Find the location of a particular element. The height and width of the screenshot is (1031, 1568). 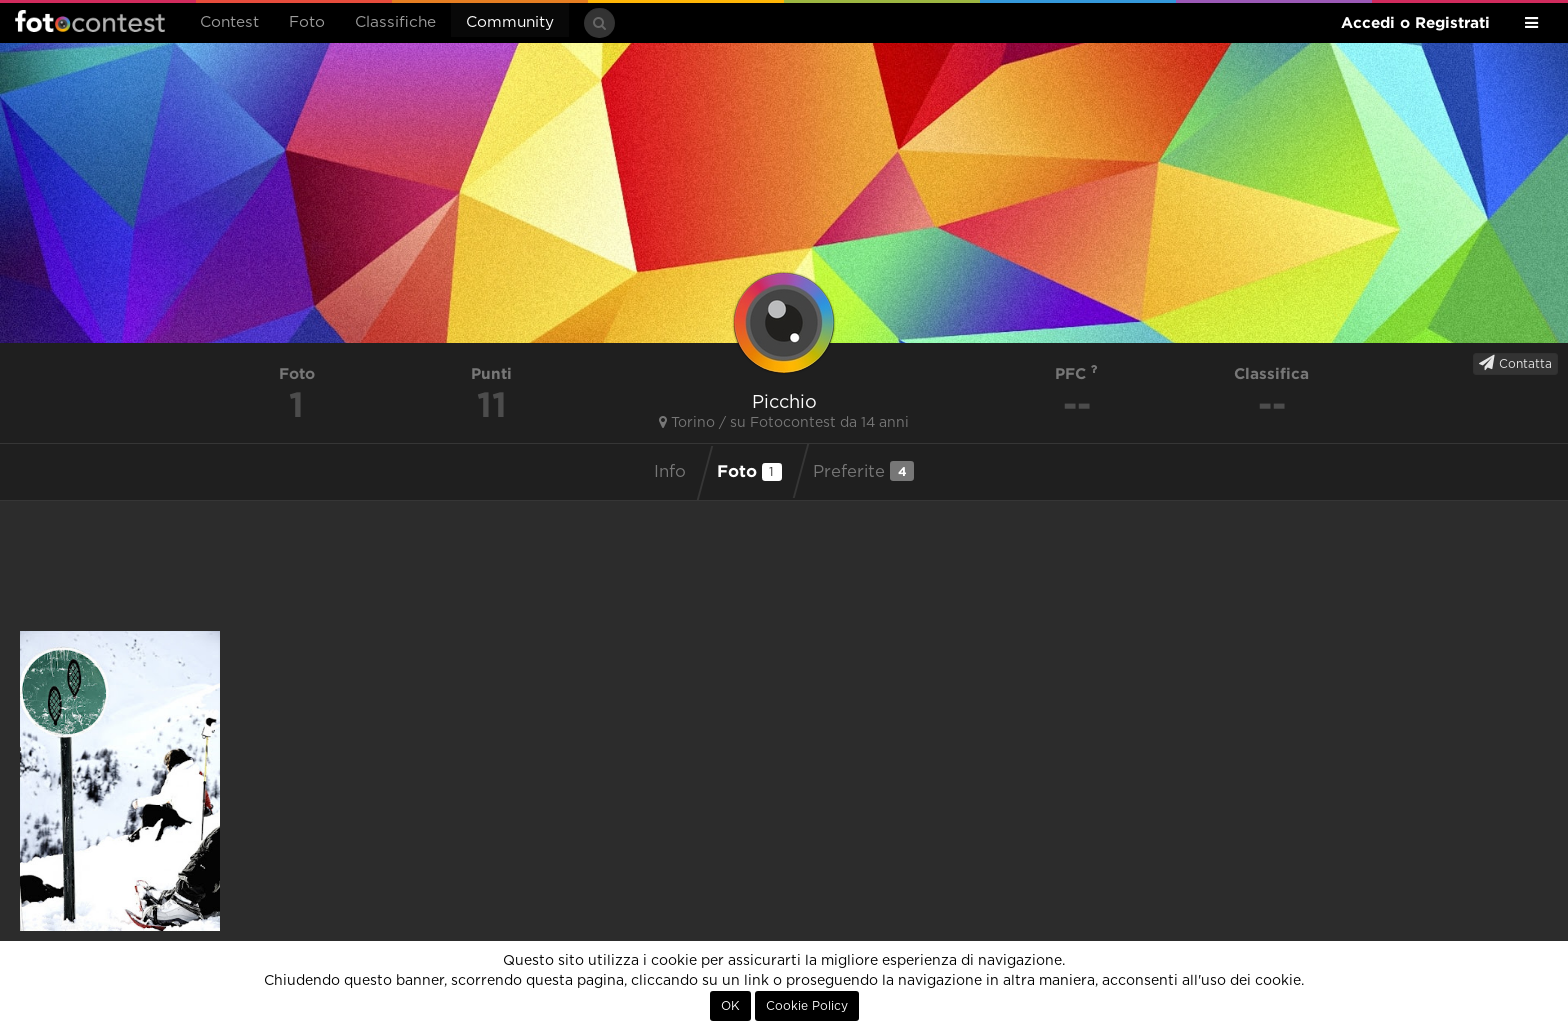

OK is located at coordinates (730, 1006).